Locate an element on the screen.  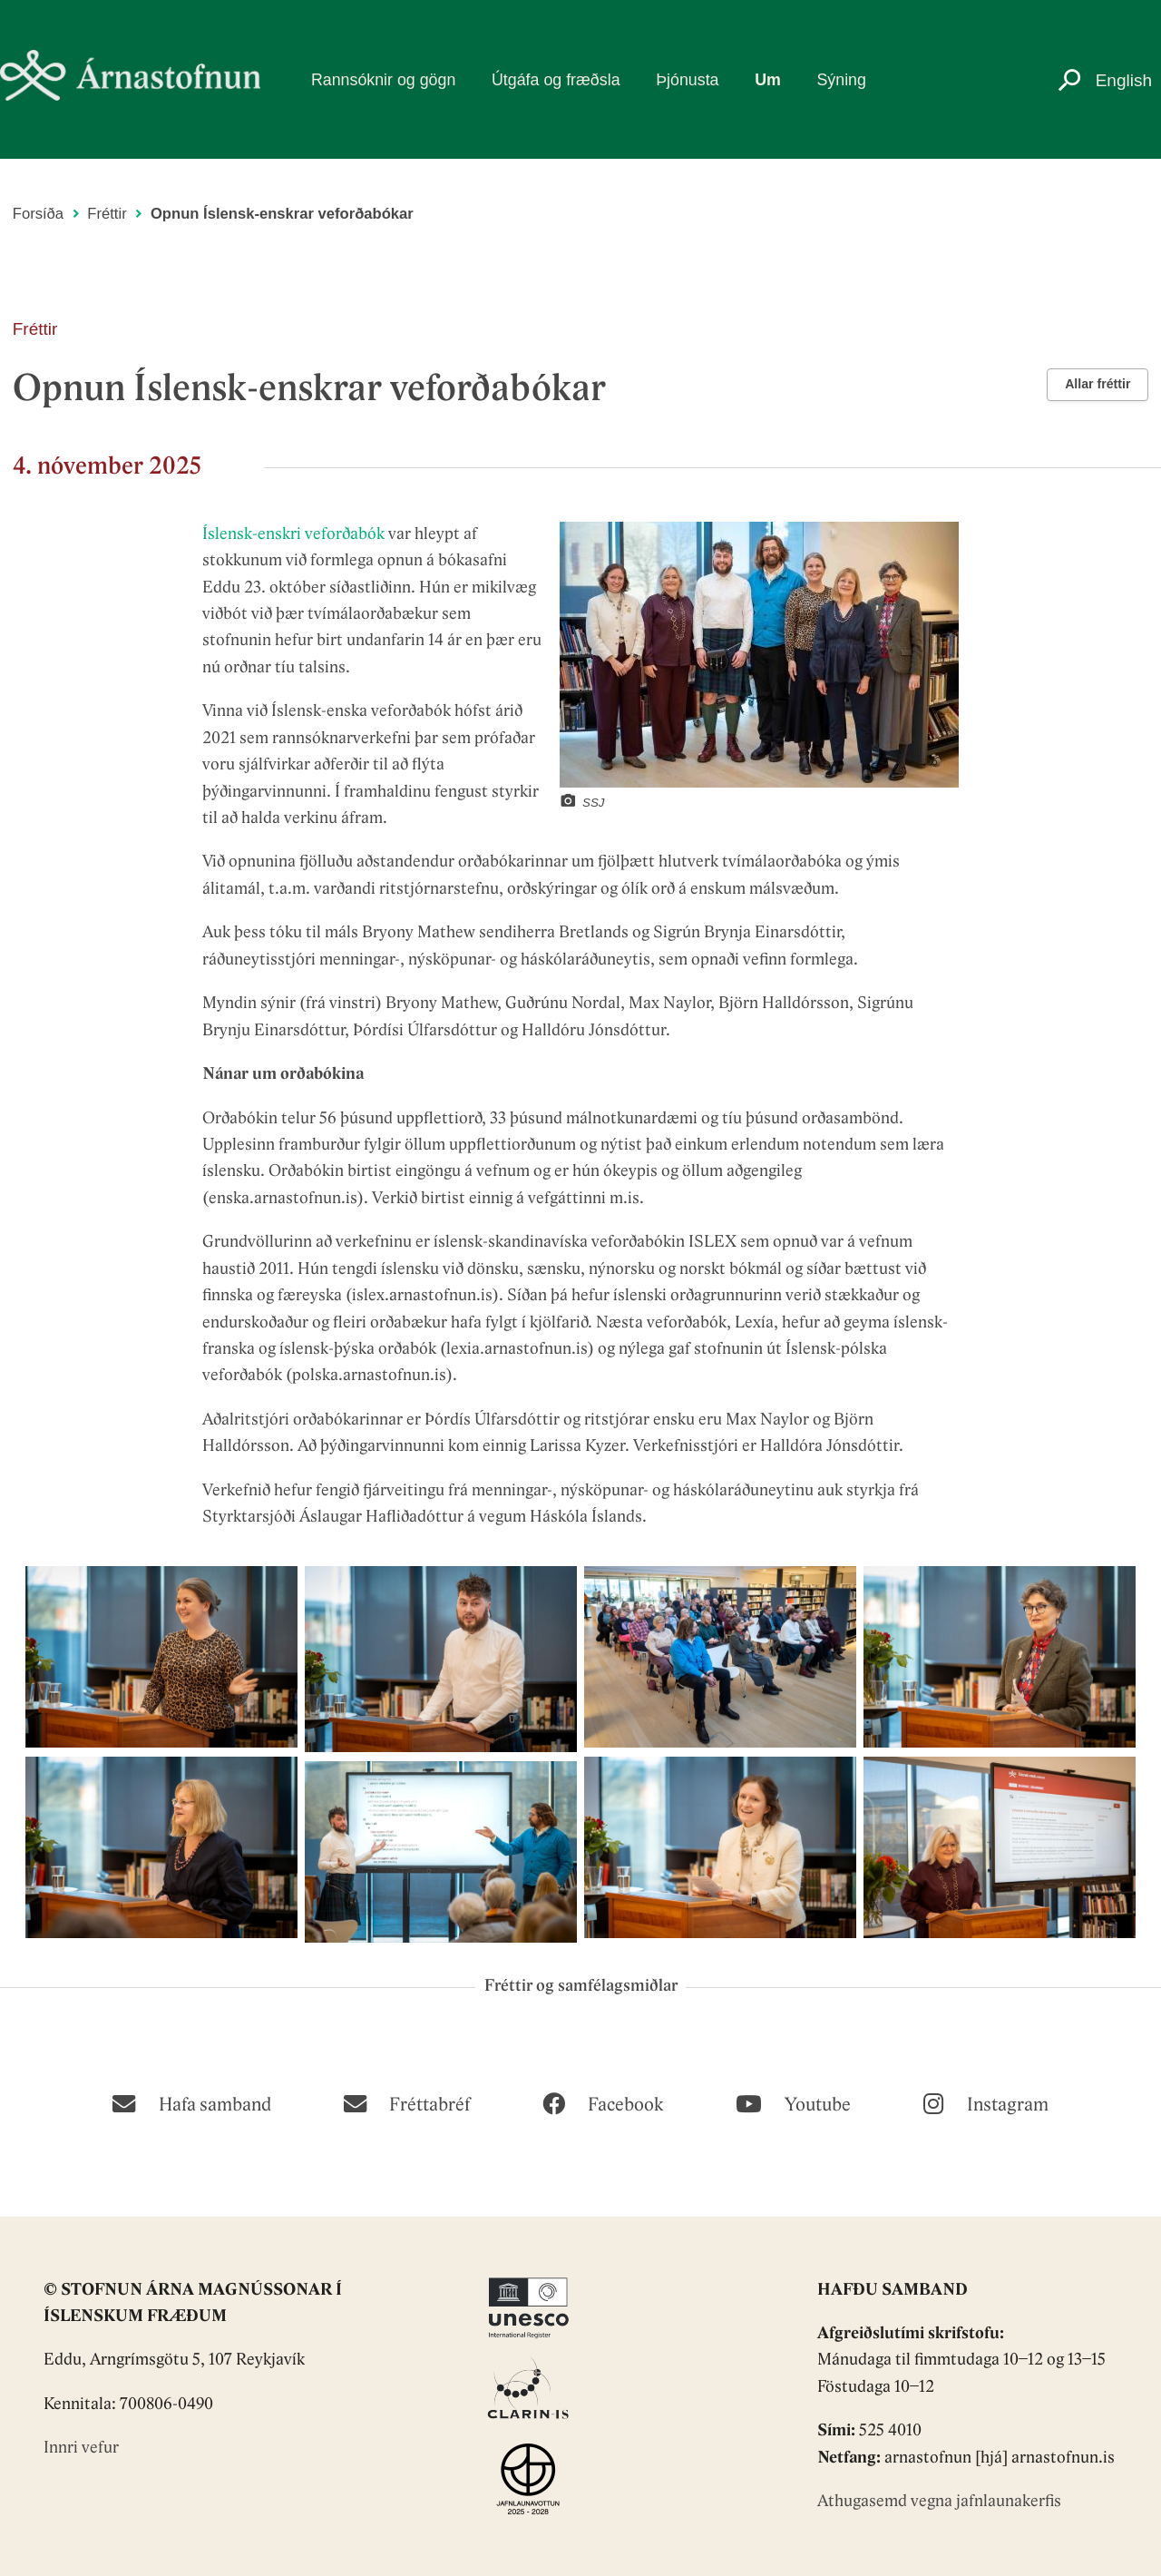
[Youtube] is located at coordinates (793, 2102).